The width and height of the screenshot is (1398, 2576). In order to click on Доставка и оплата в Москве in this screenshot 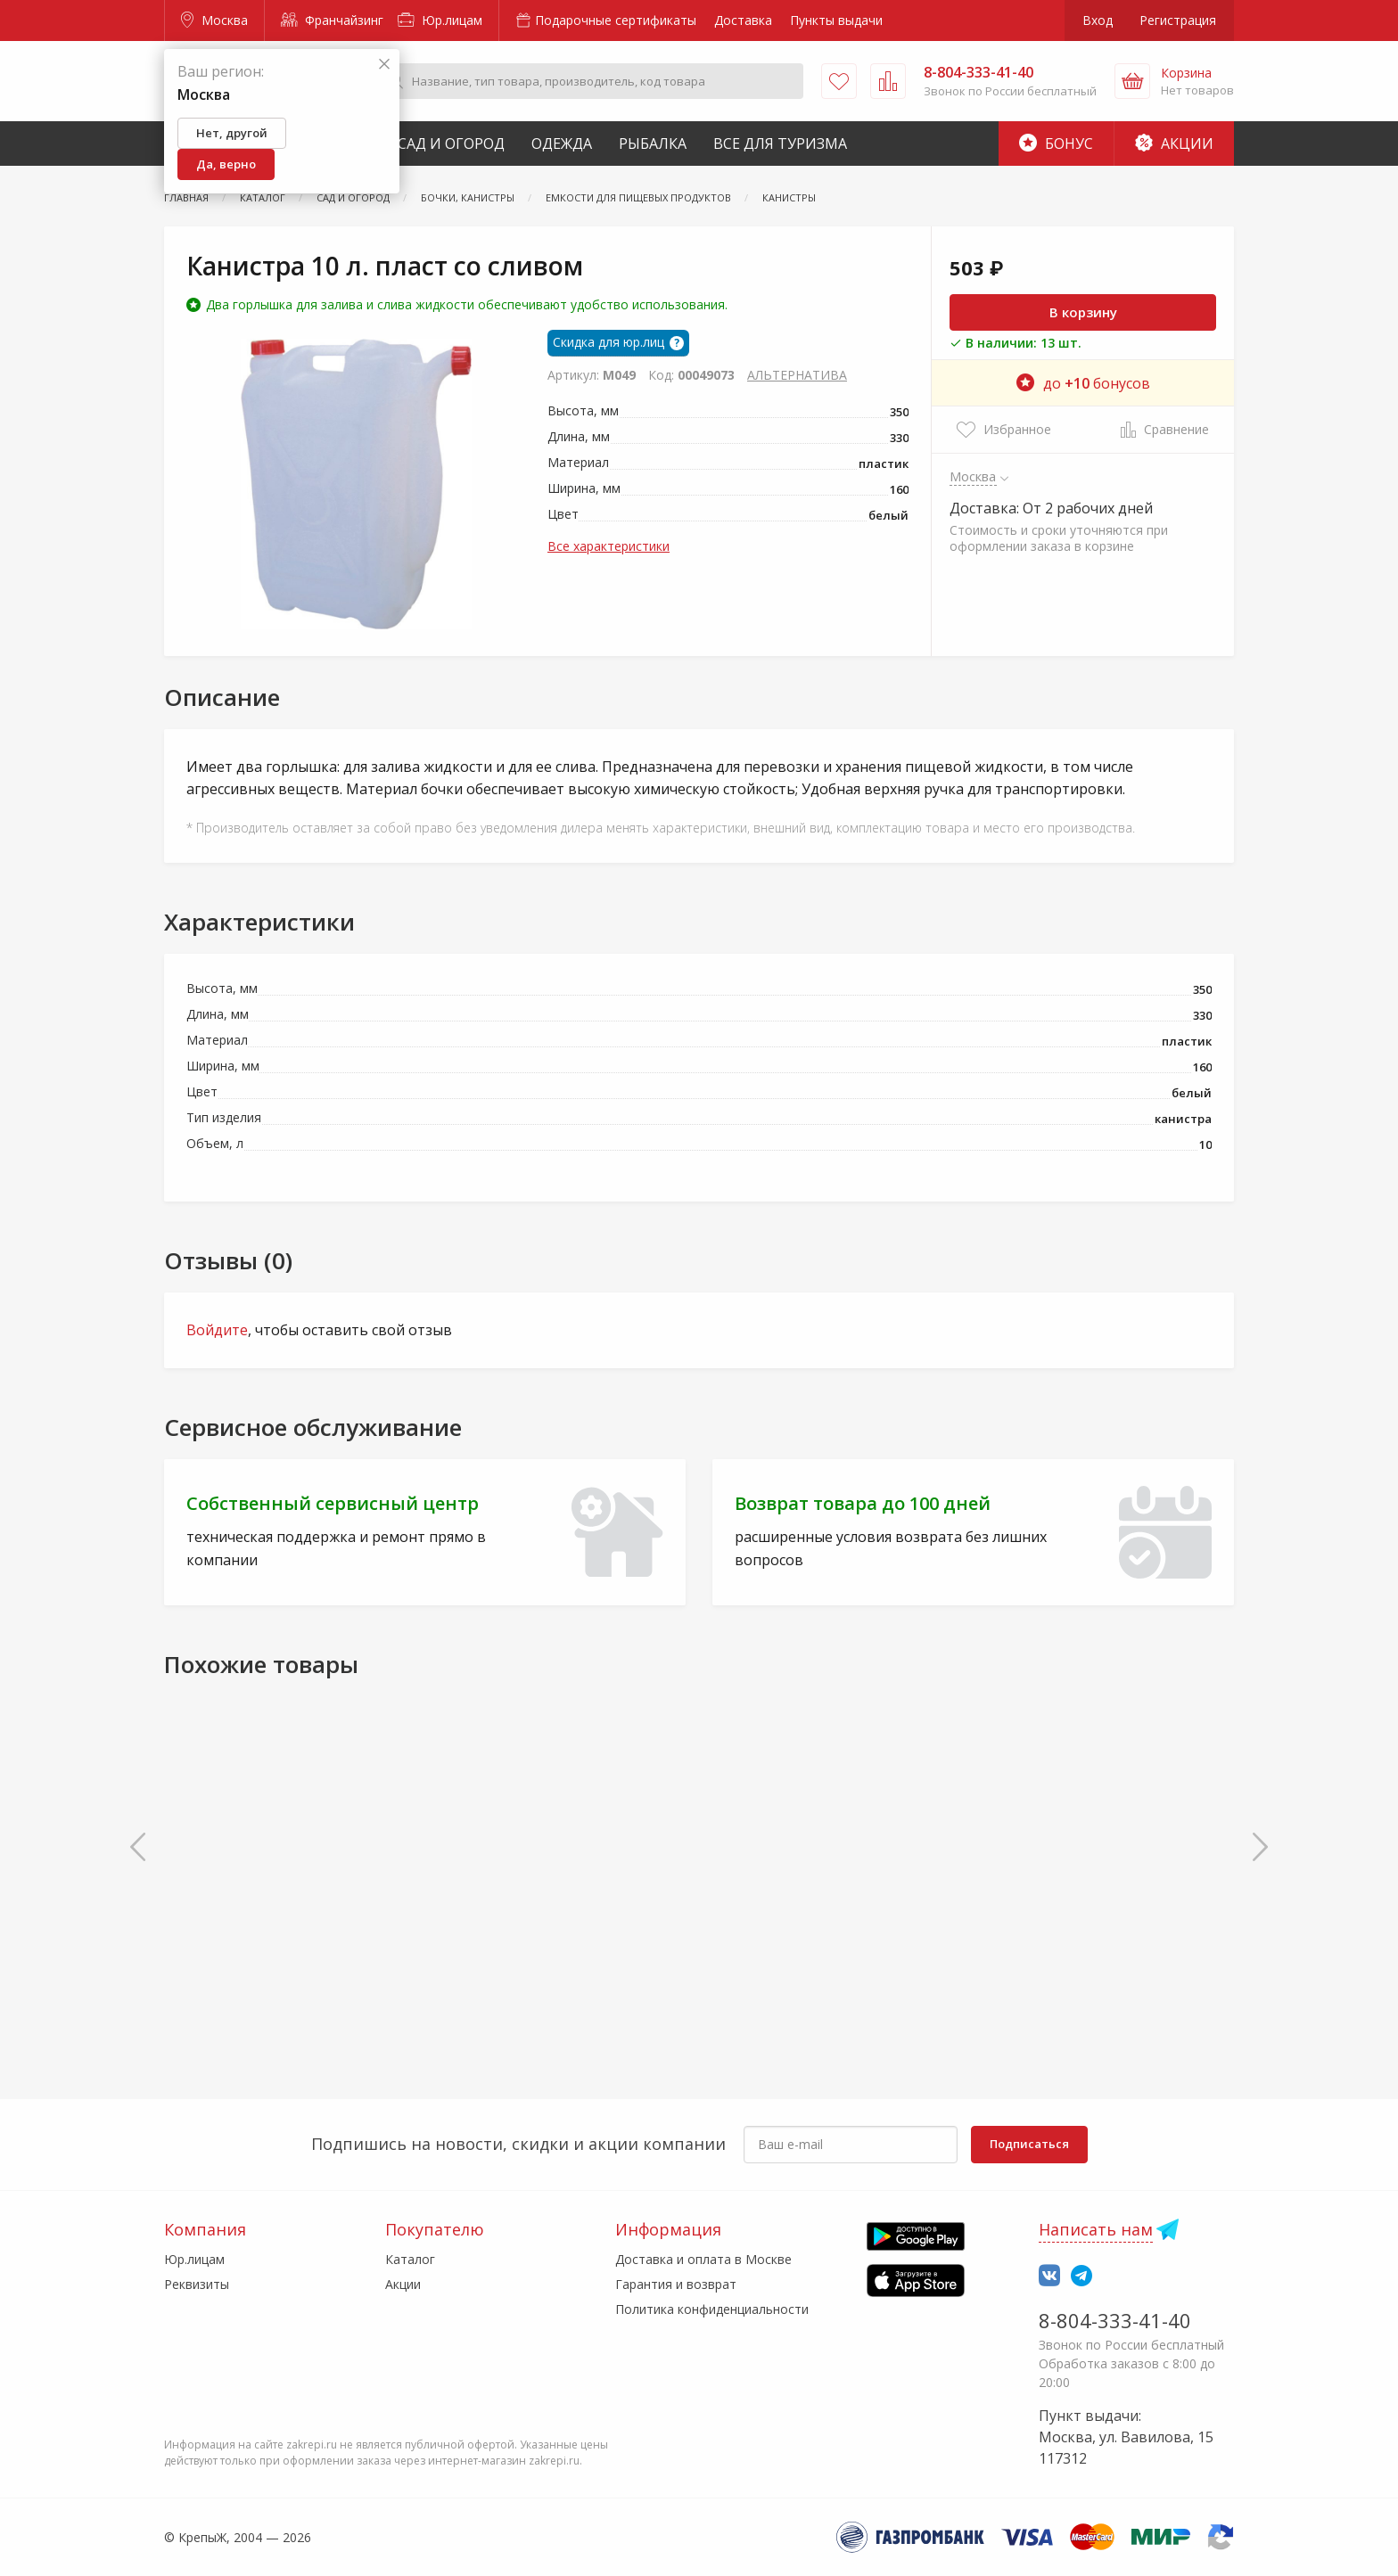, I will do `click(703, 2259)`.